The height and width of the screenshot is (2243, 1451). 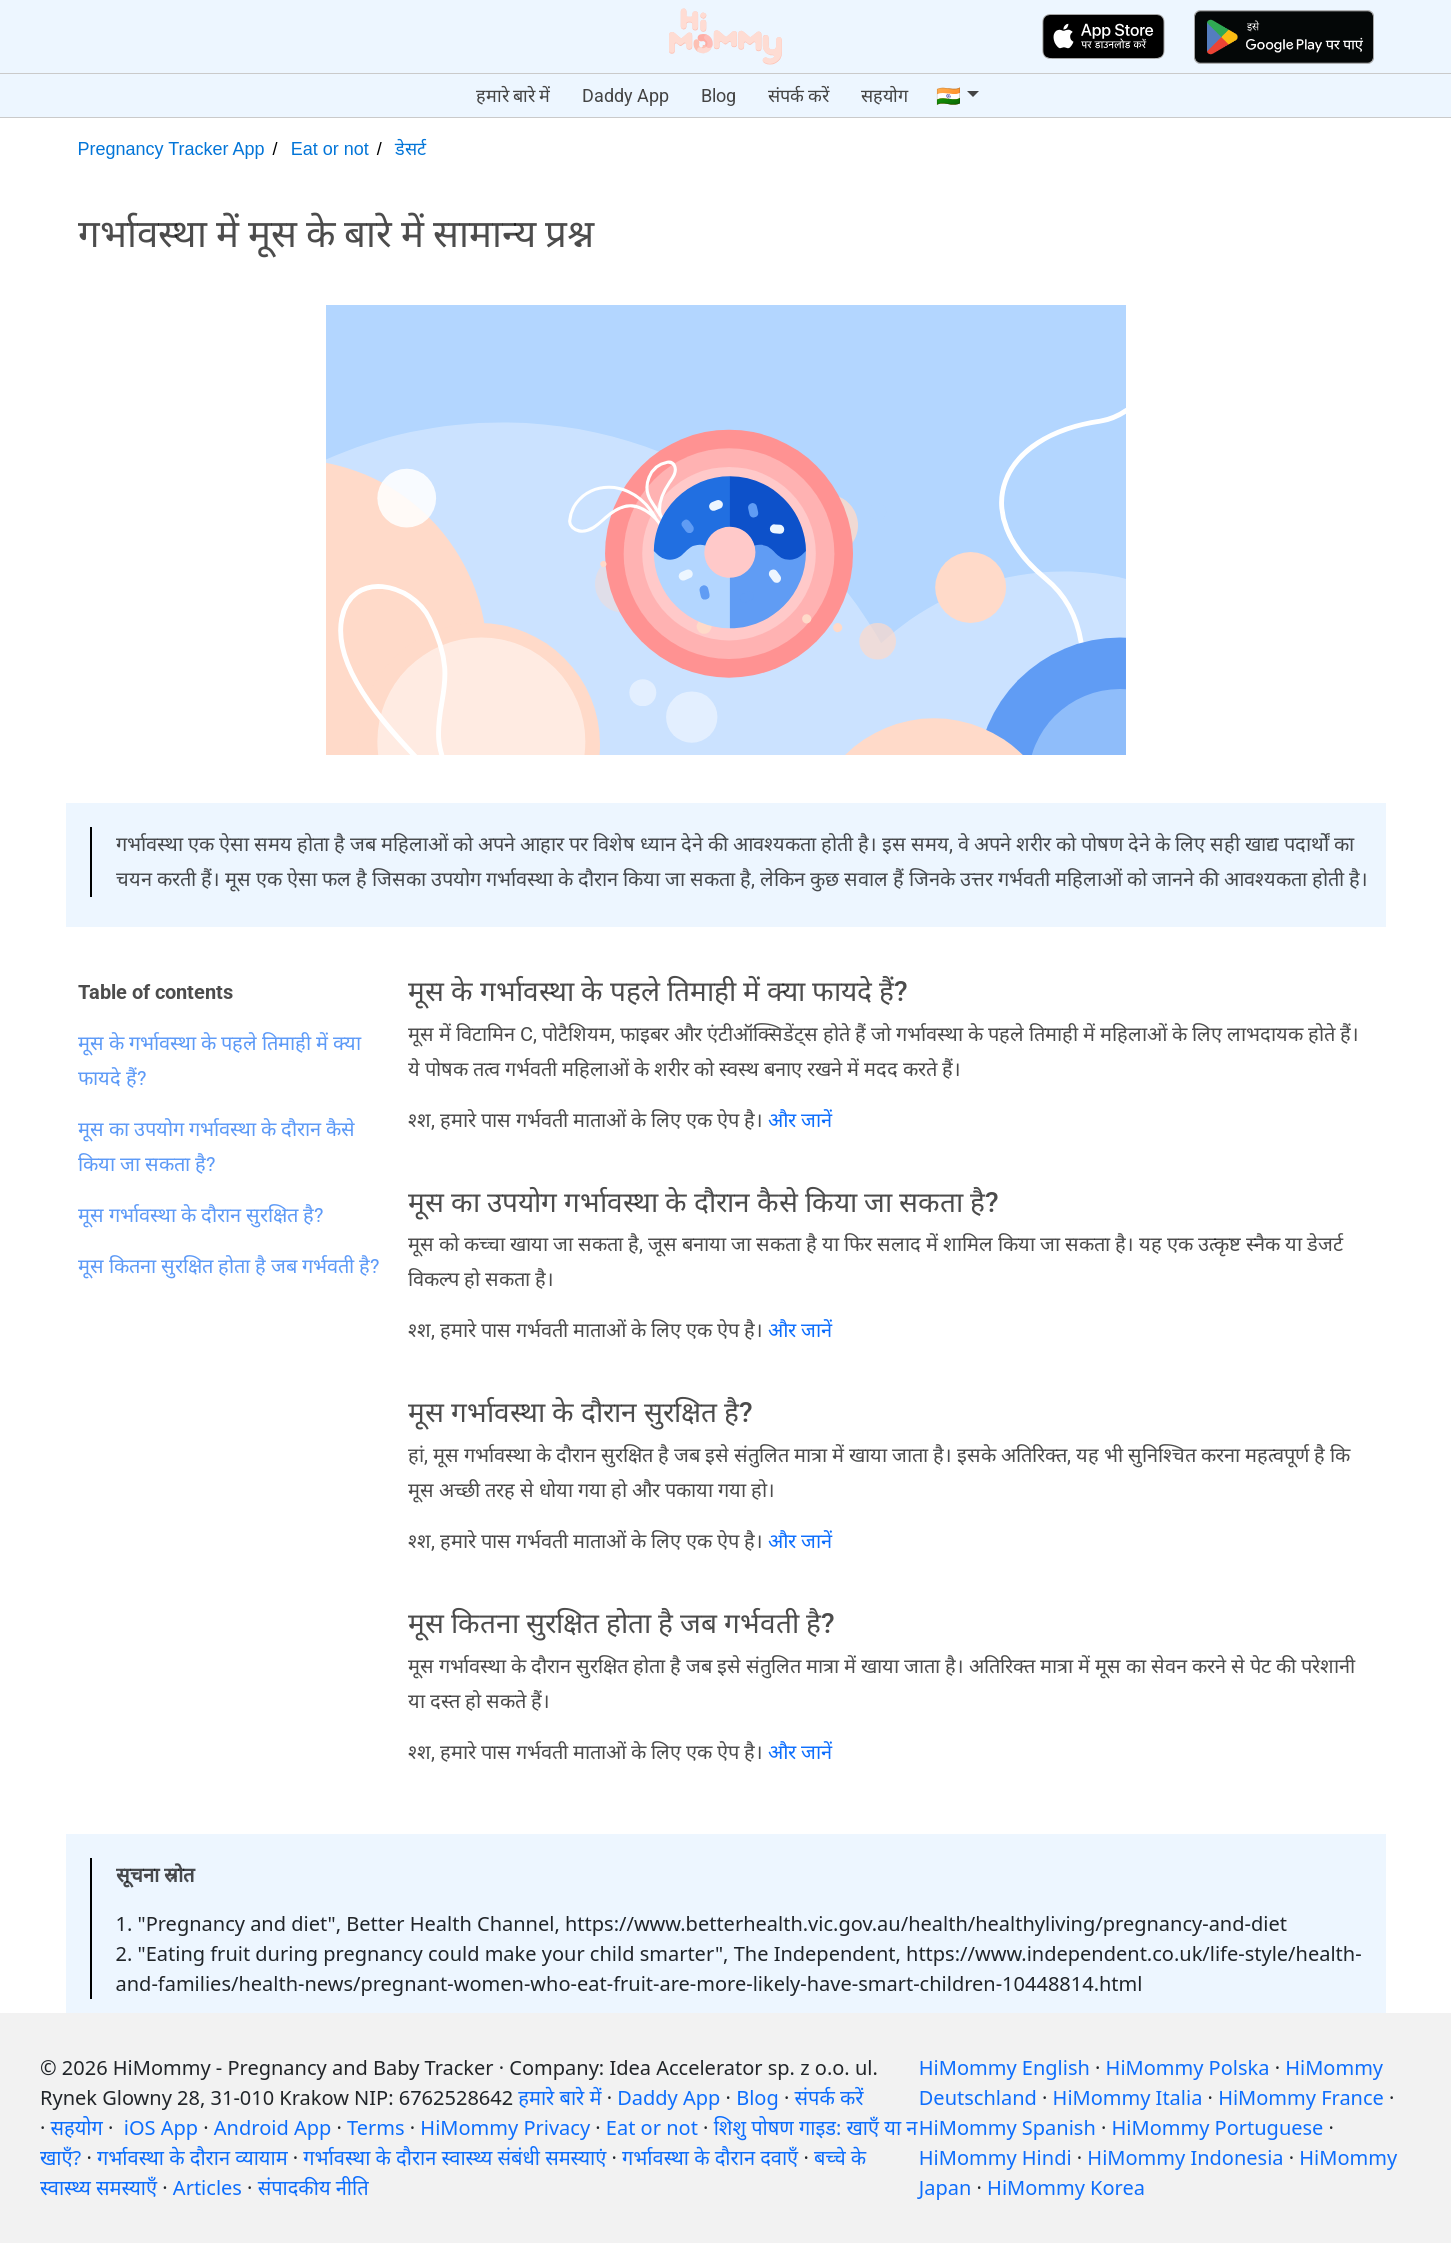 What do you see at coordinates (800, 1120) in the screenshot?
I see `और जानें` at bounding box center [800, 1120].